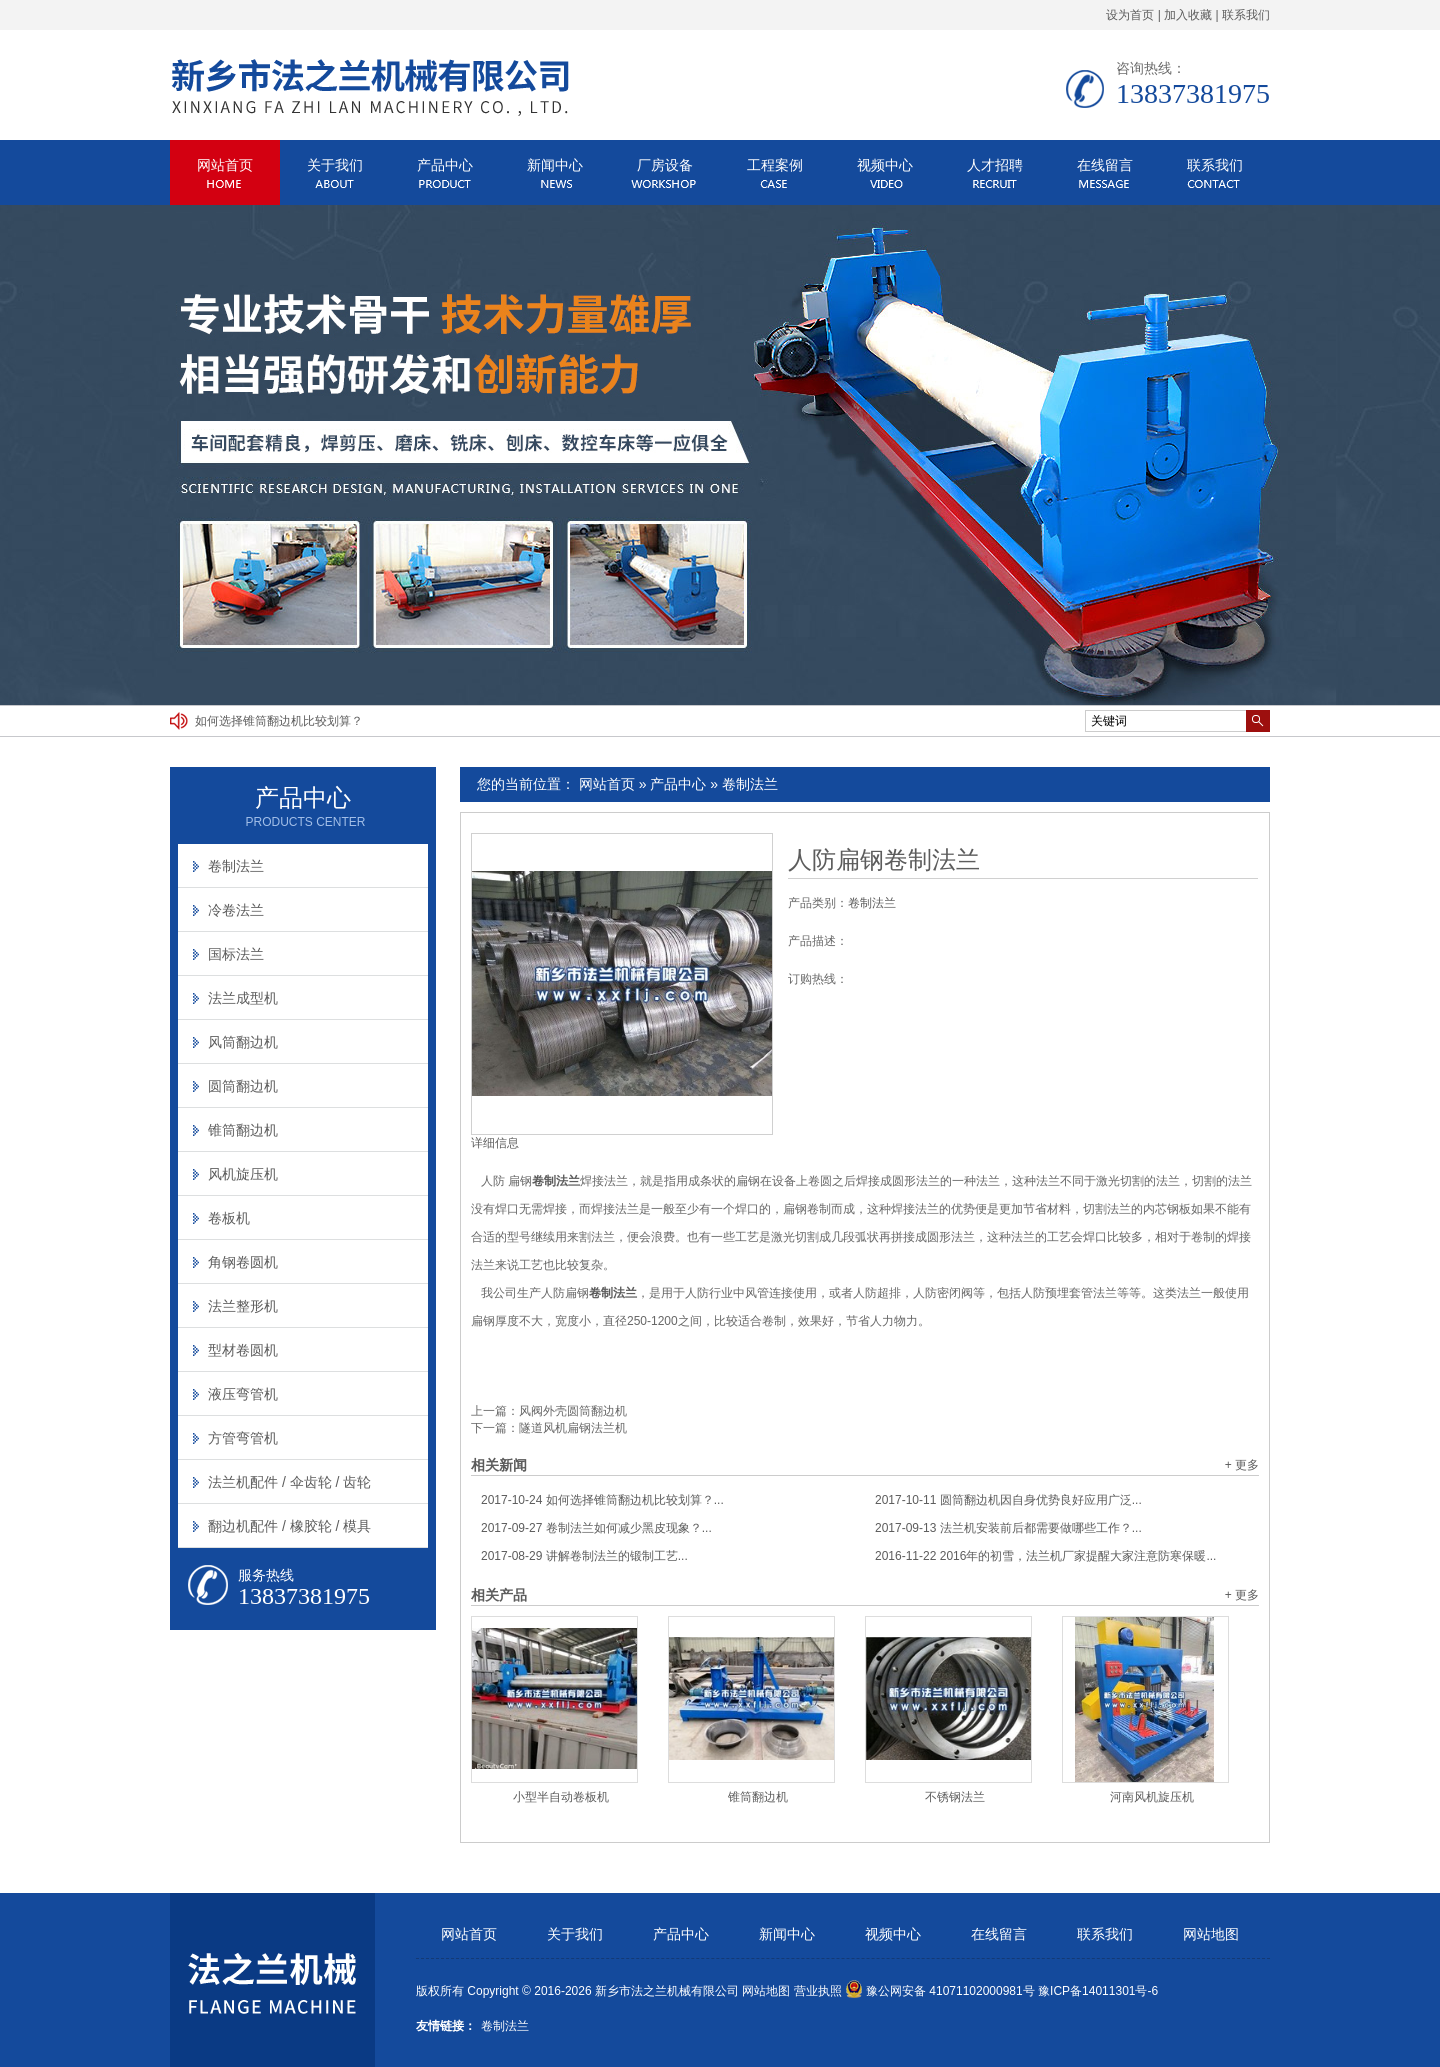 This screenshot has height=2067, width=1440. Describe the element at coordinates (243, 1350) in the screenshot. I see `型材卷圆机` at that location.